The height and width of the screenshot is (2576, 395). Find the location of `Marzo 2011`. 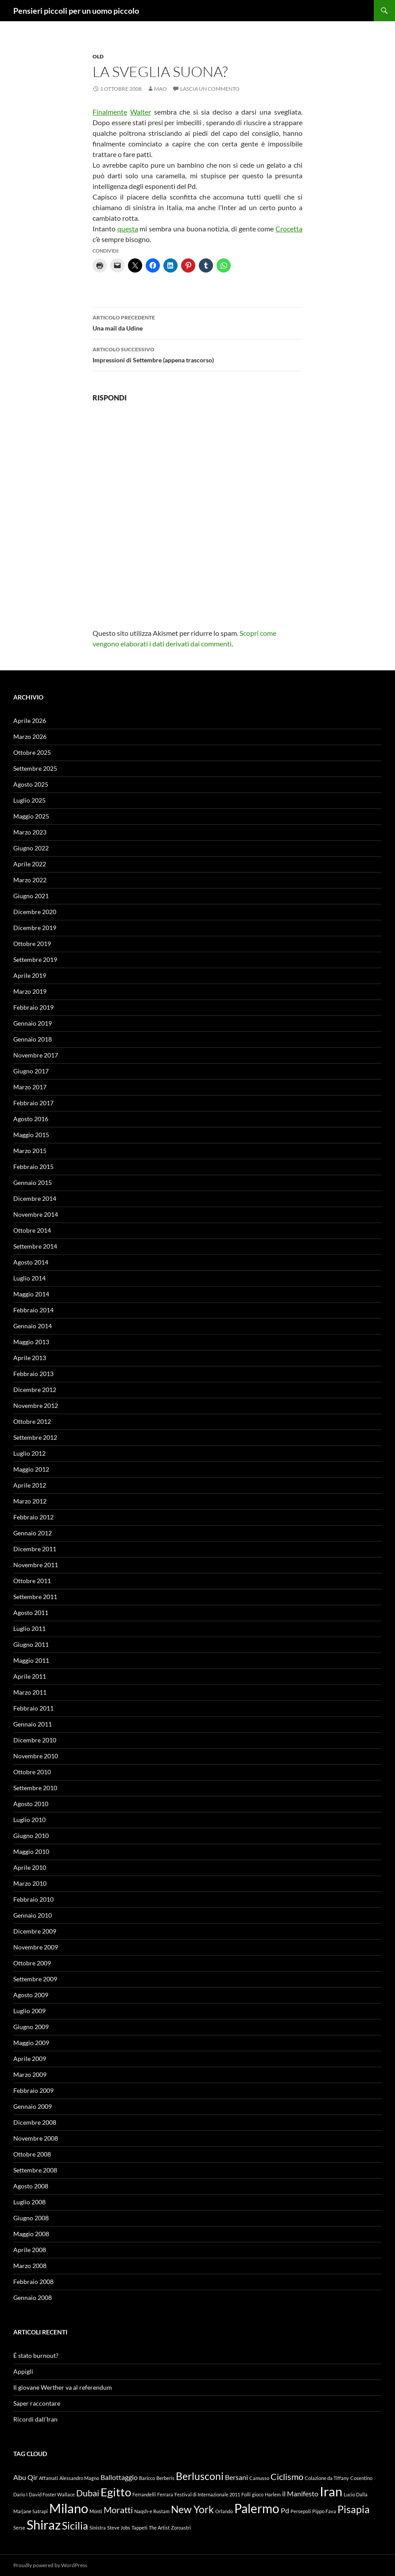

Marzo 2011 is located at coordinates (29, 1692).